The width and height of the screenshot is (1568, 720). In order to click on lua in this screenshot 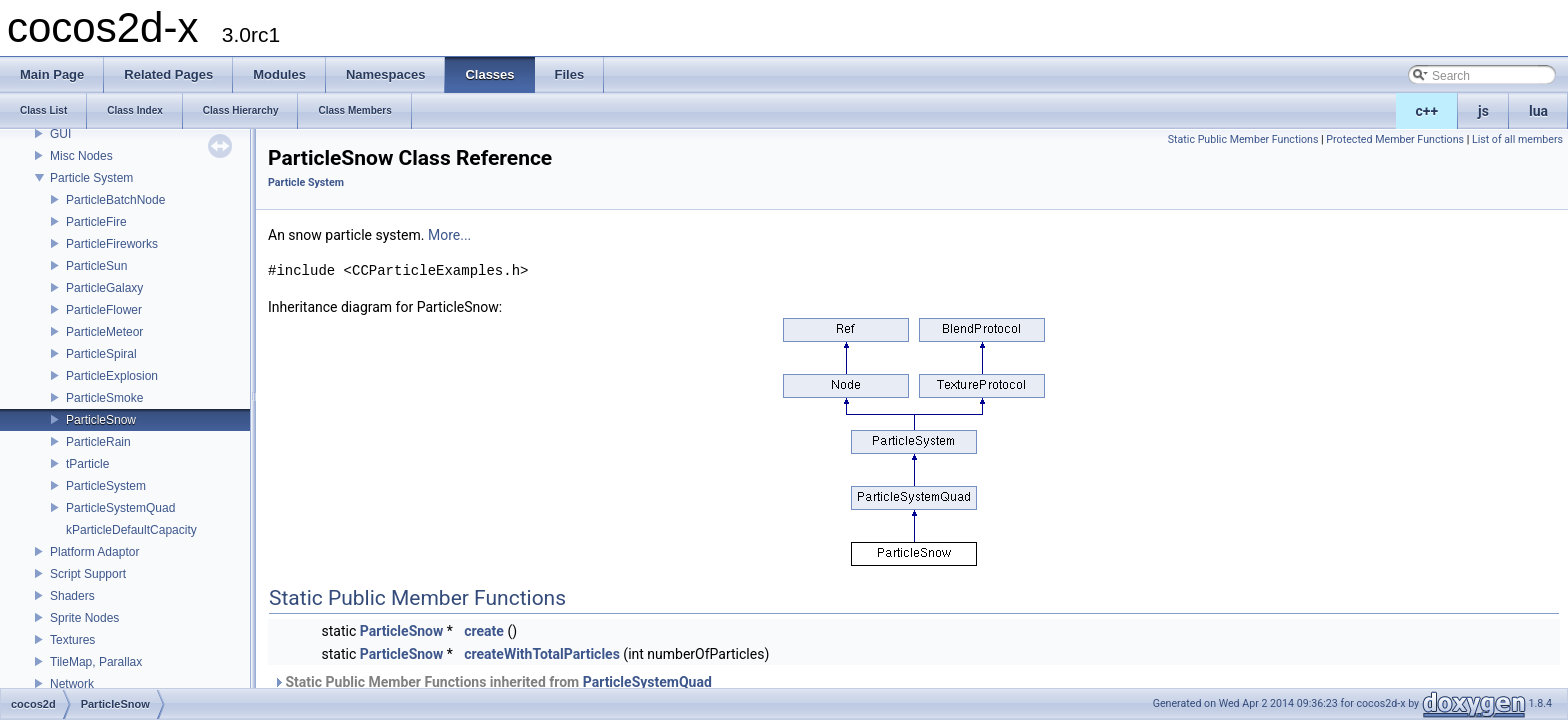, I will do `click(1538, 111)`.